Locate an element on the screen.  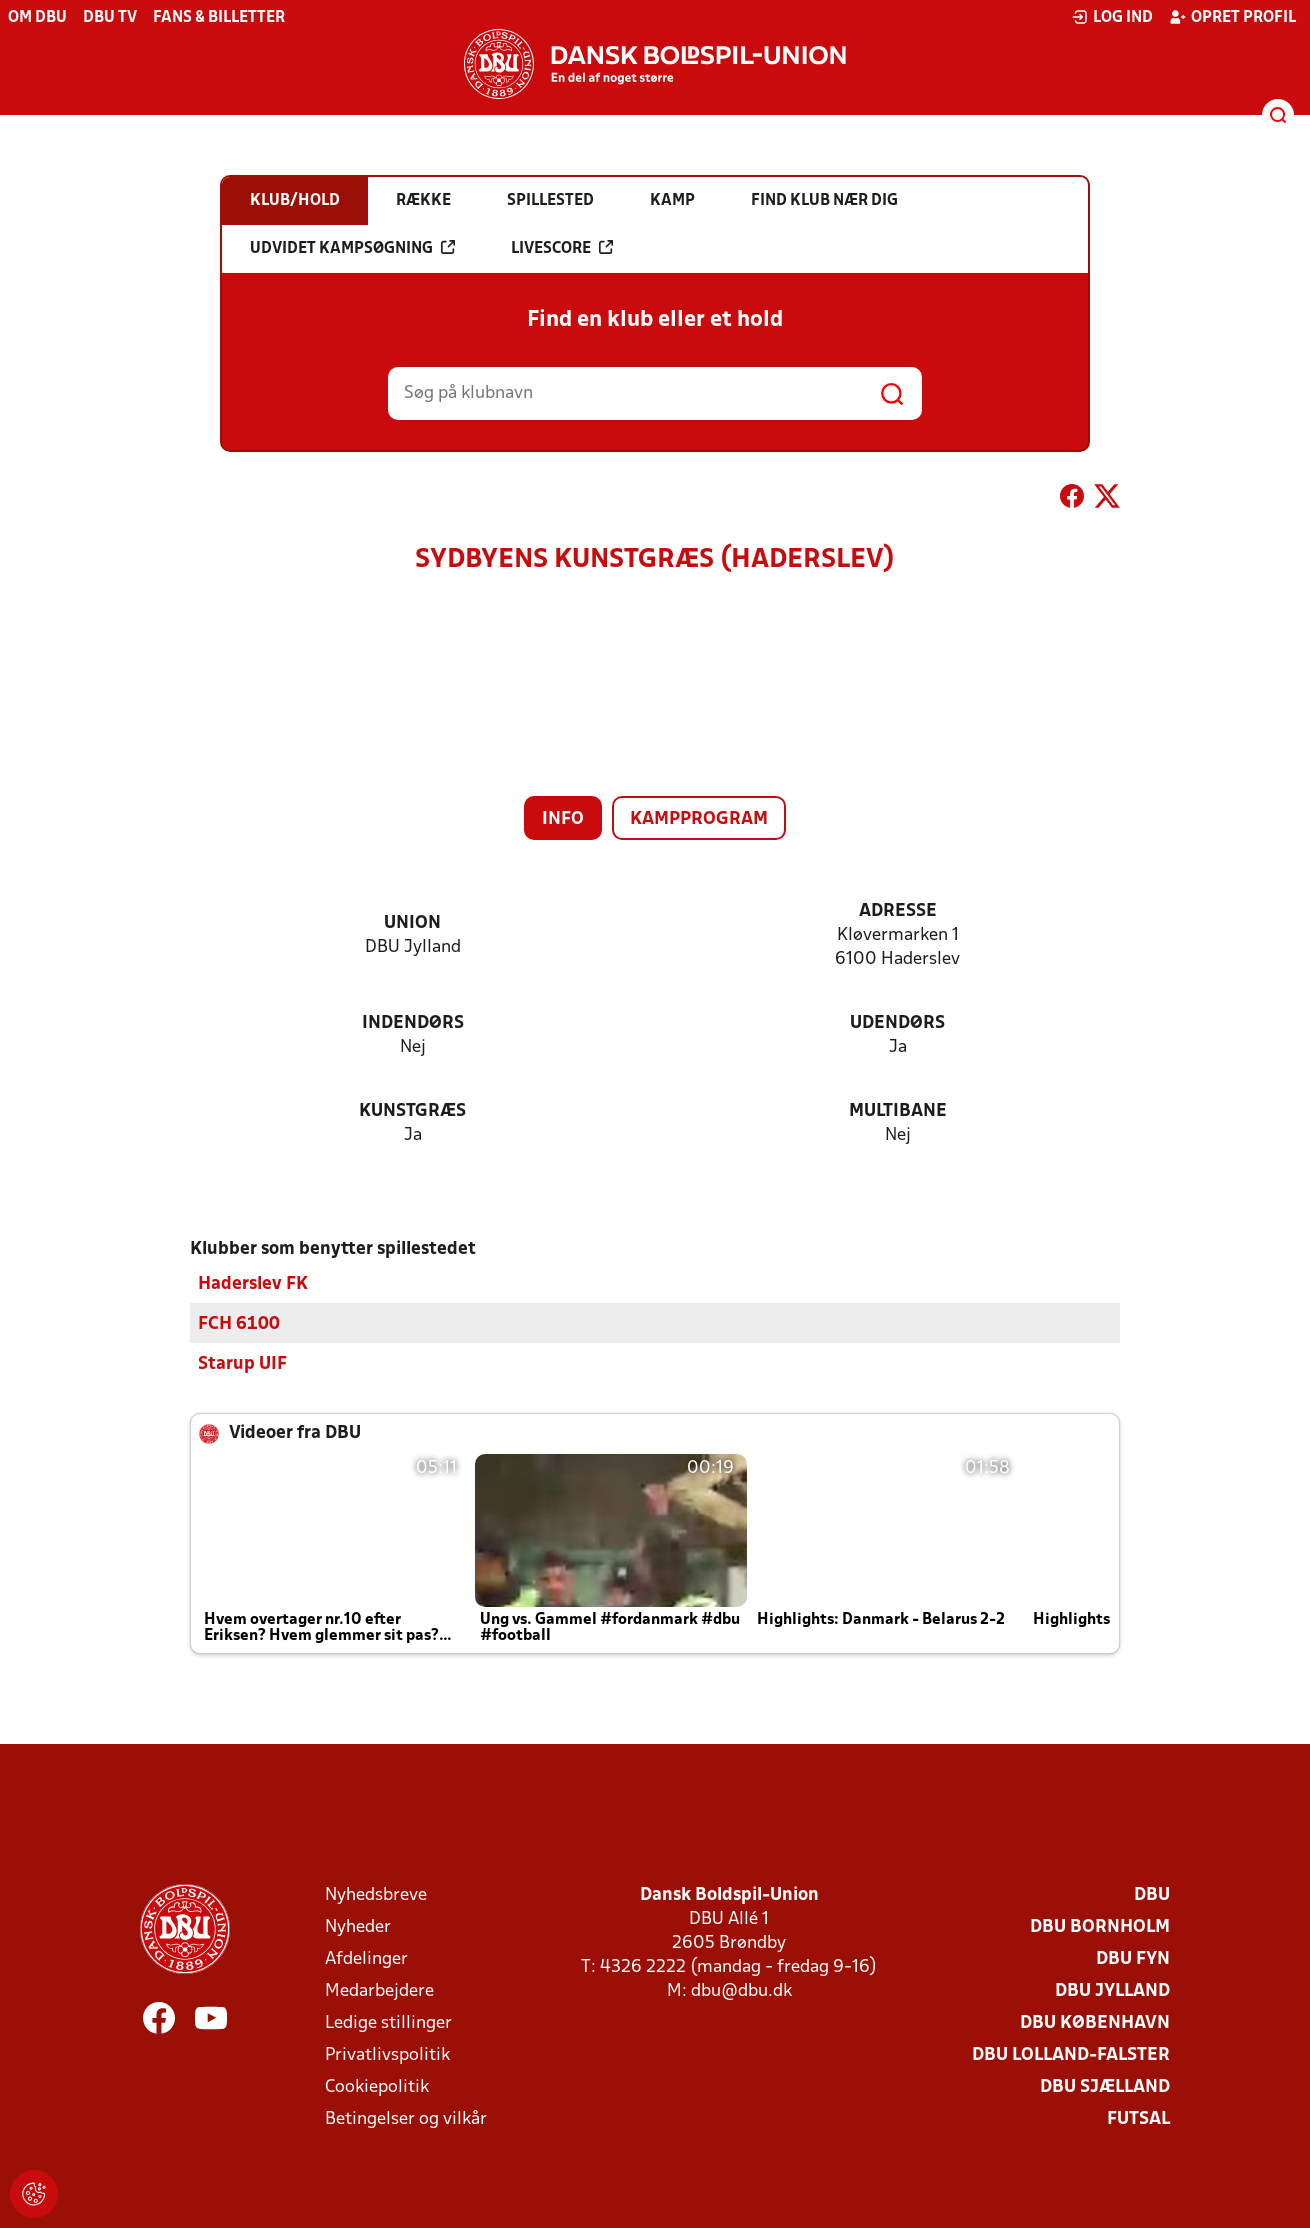
FCH 6100 is located at coordinates (239, 1323).